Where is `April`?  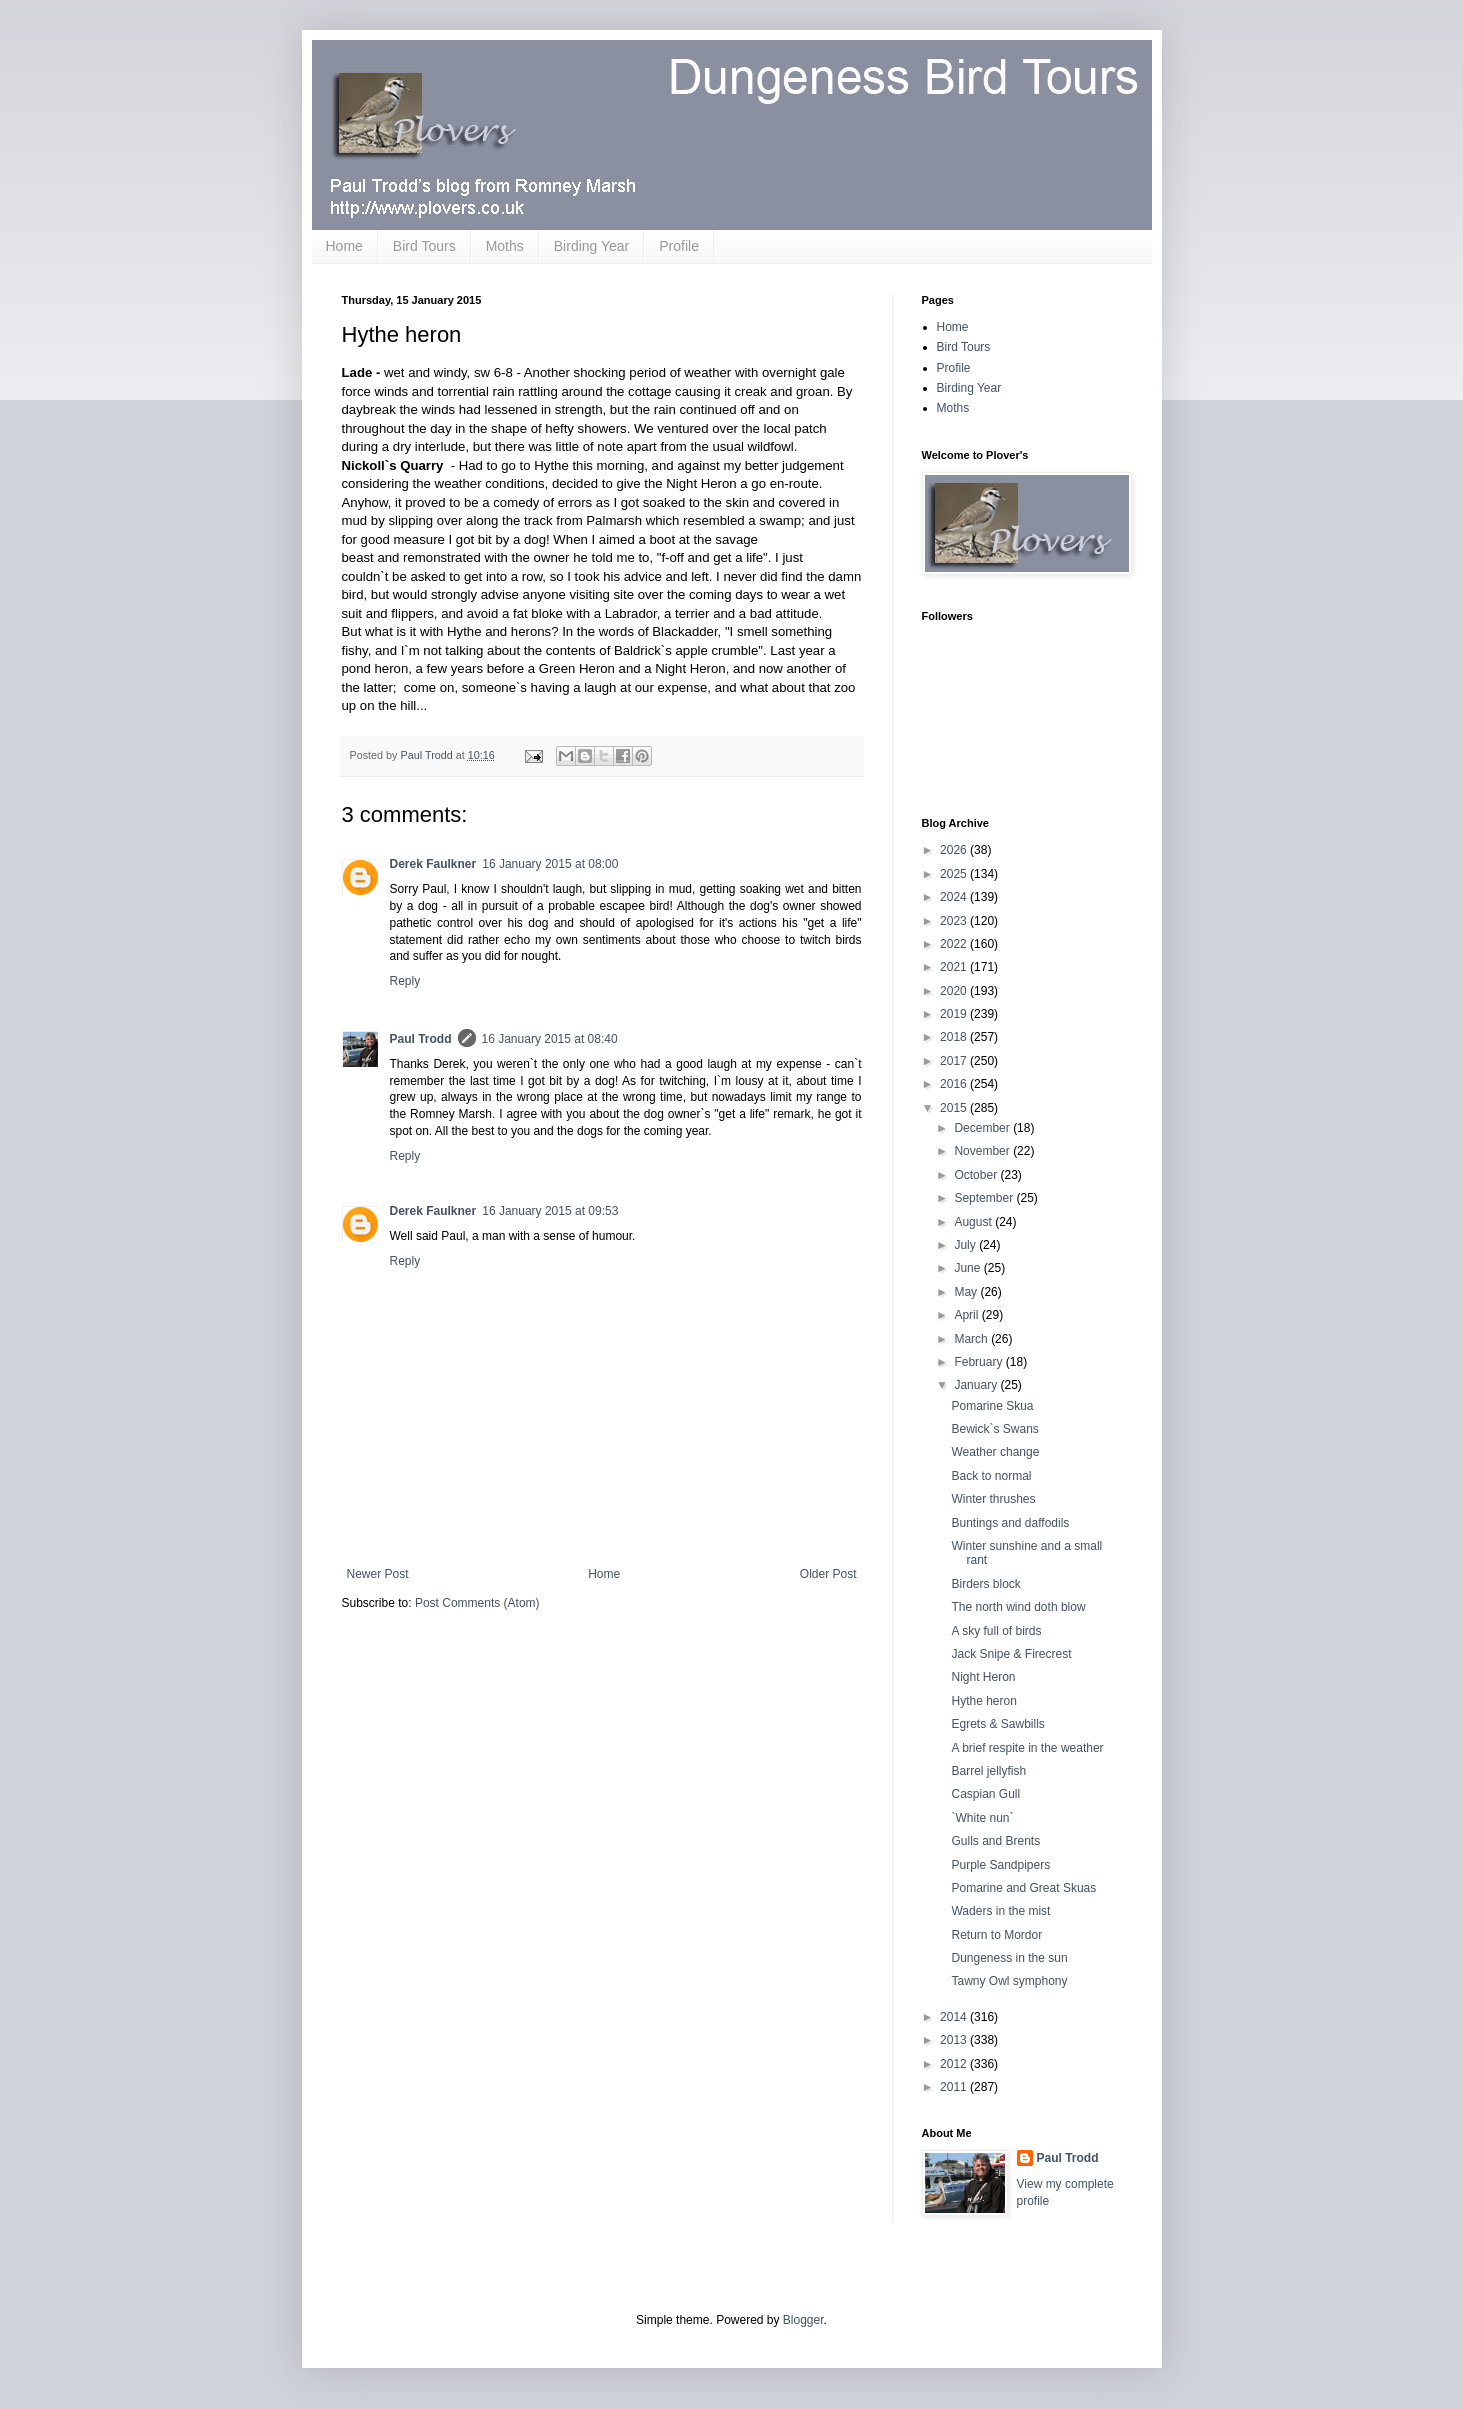
April is located at coordinates (967, 1315).